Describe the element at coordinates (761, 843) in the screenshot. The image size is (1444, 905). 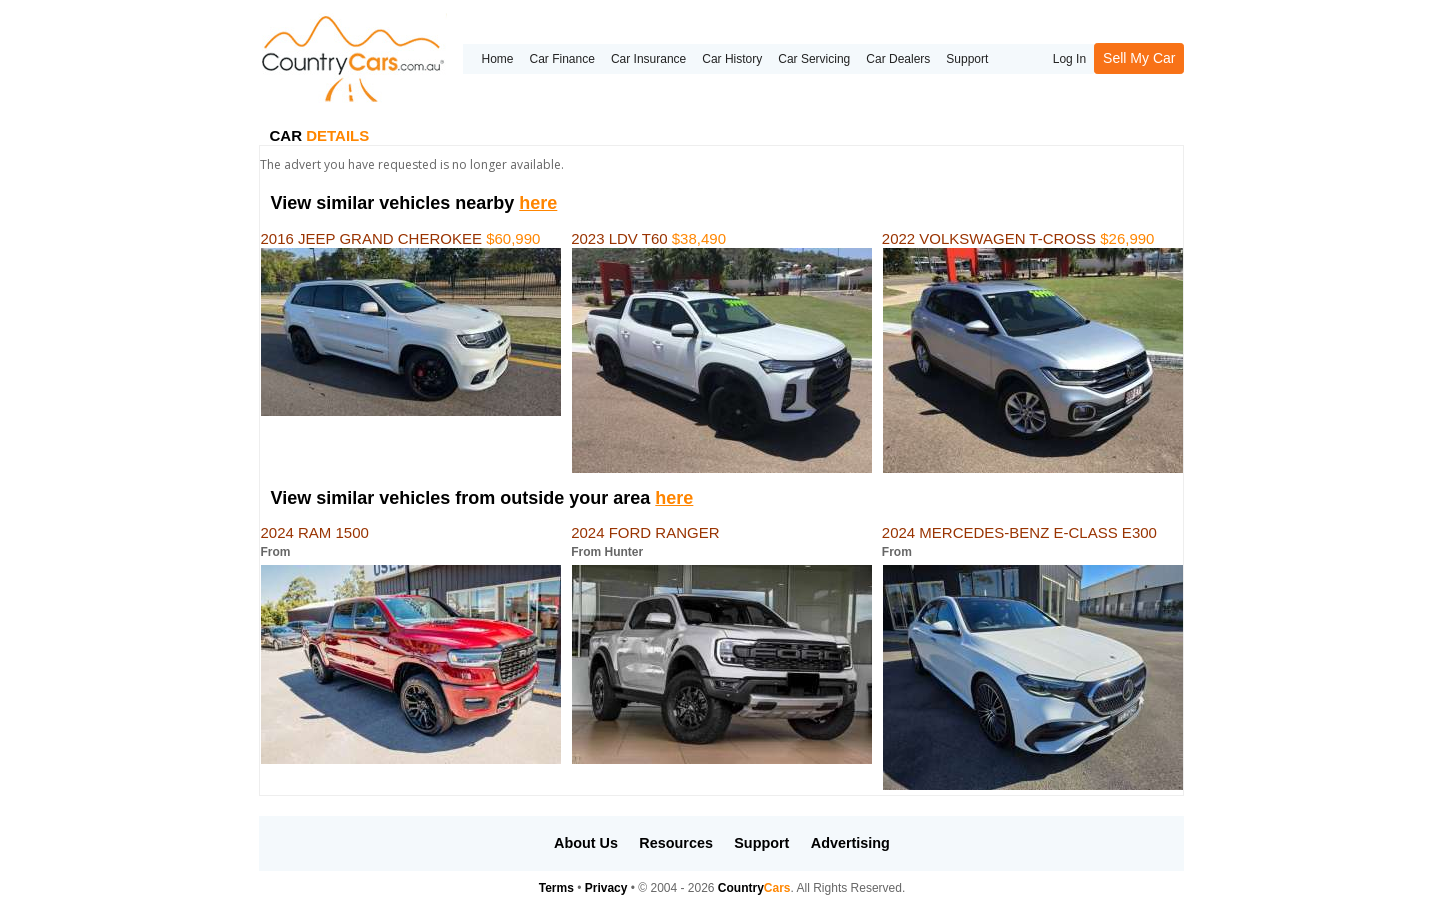
I see `Support [button]` at that location.